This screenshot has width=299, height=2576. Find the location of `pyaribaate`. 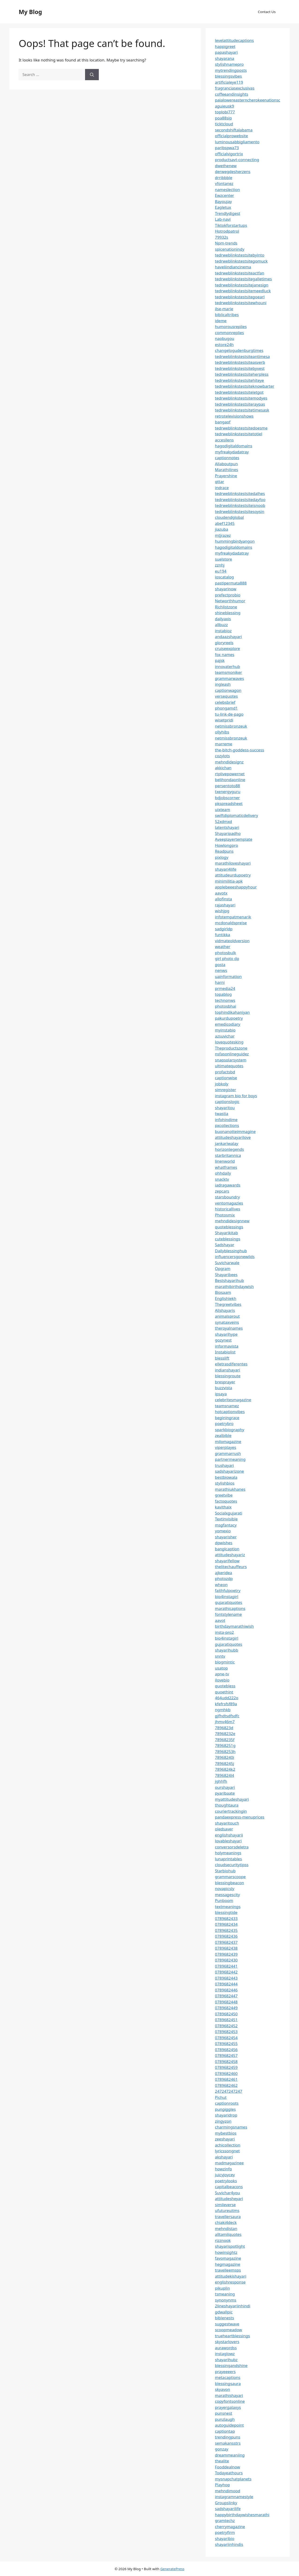

pyaribaate is located at coordinates (225, 1793).